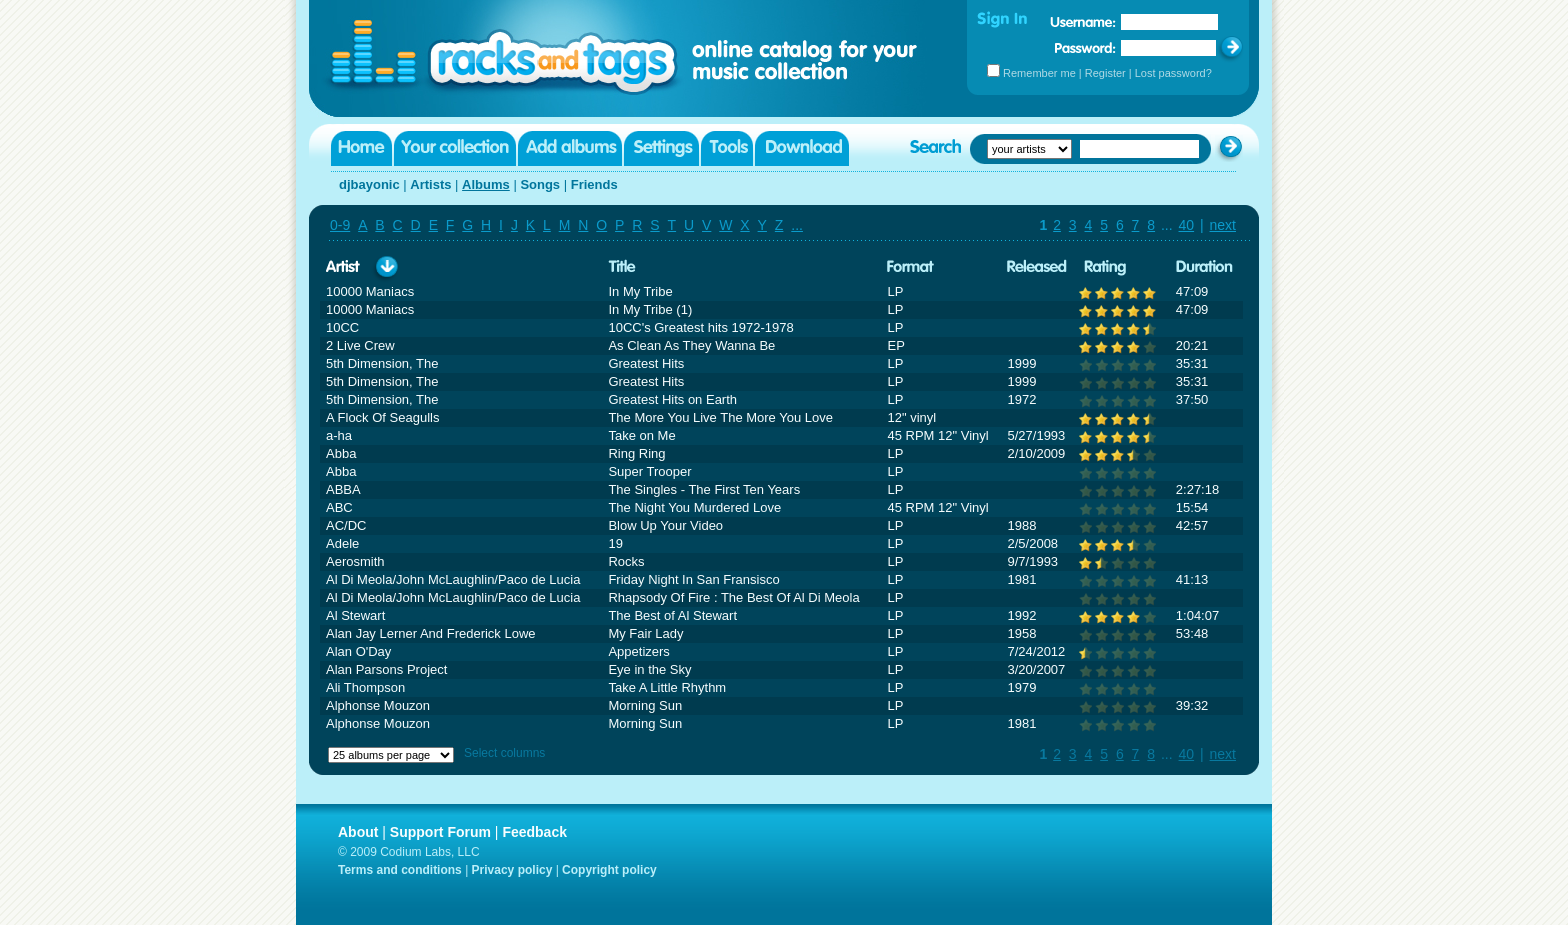 This screenshot has height=925, width=1568. What do you see at coordinates (369, 184) in the screenshot?
I see `djbayonic` at bounding box center [369, 184].